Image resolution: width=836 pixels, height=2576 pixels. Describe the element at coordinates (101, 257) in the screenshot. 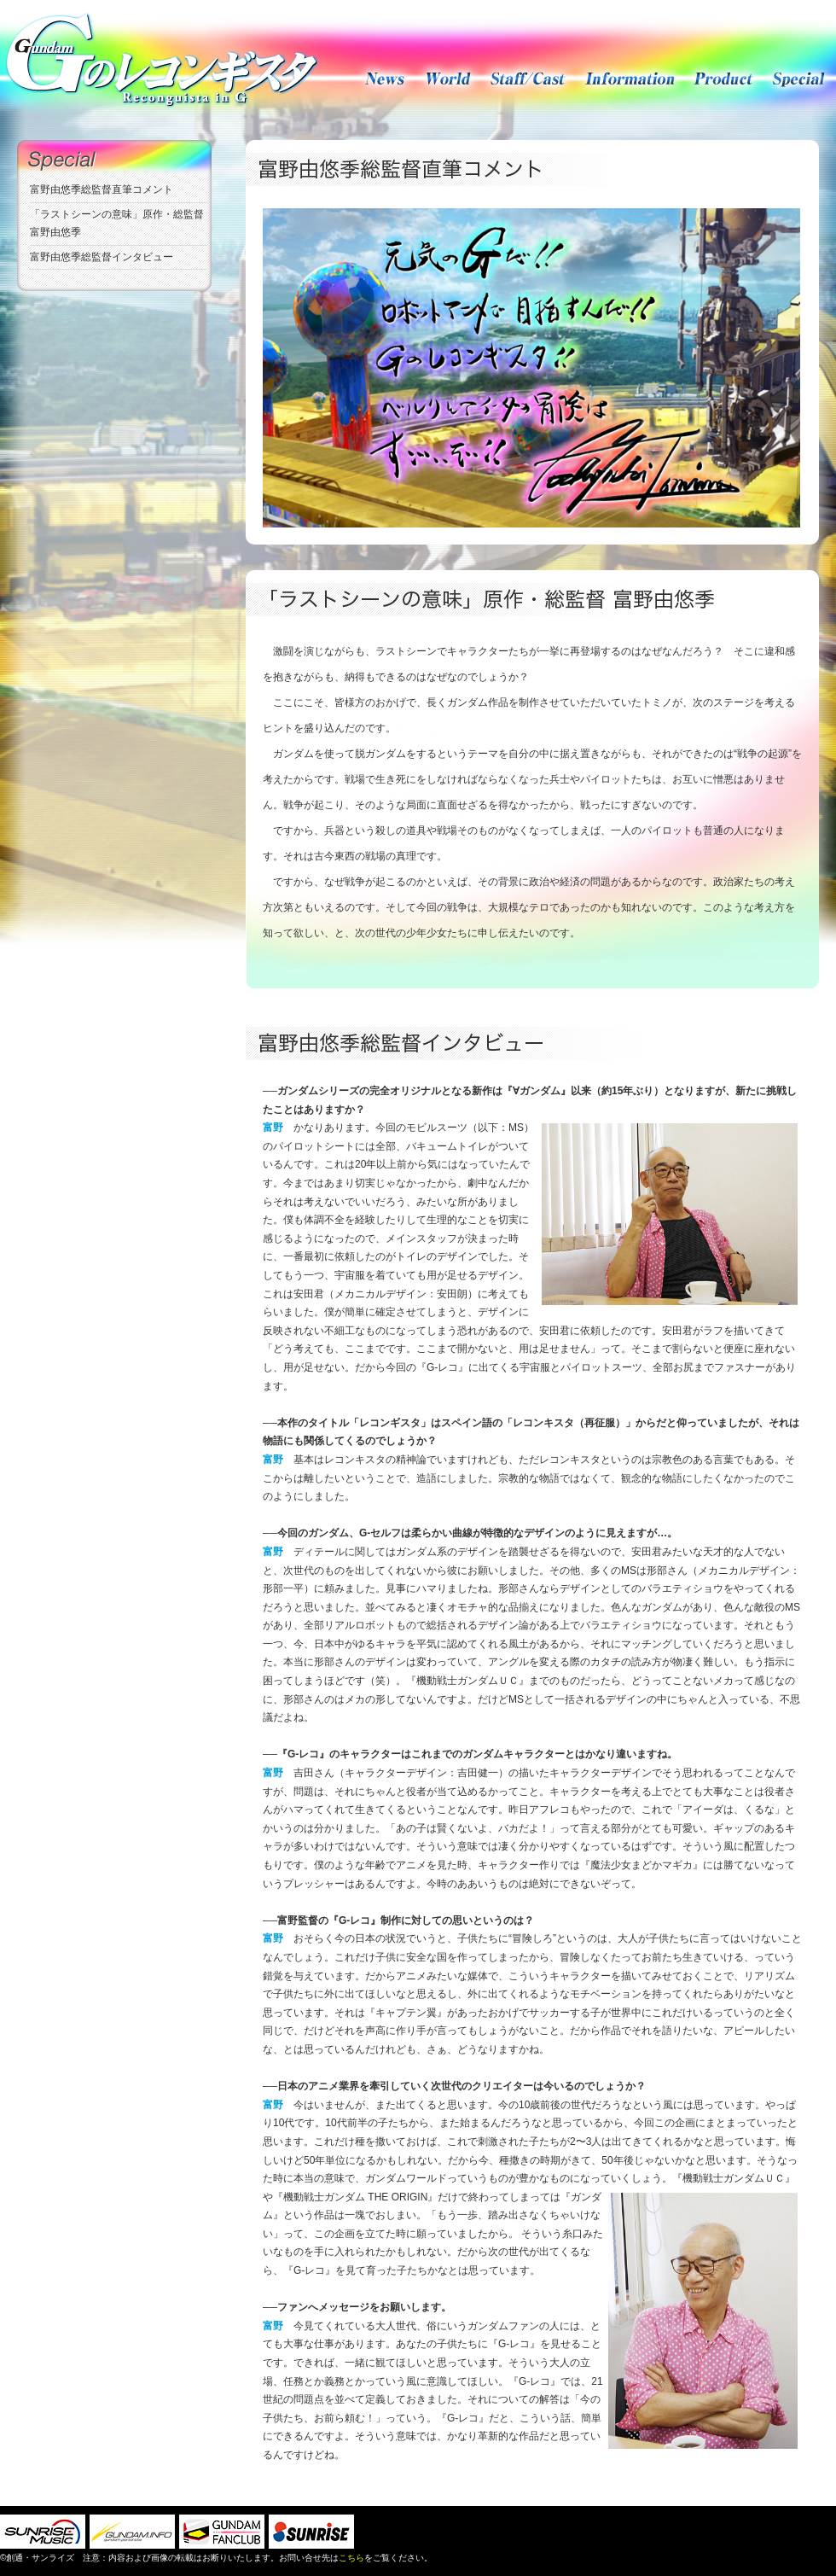

I see `富野由悠季総監督インタビュー` at that location.